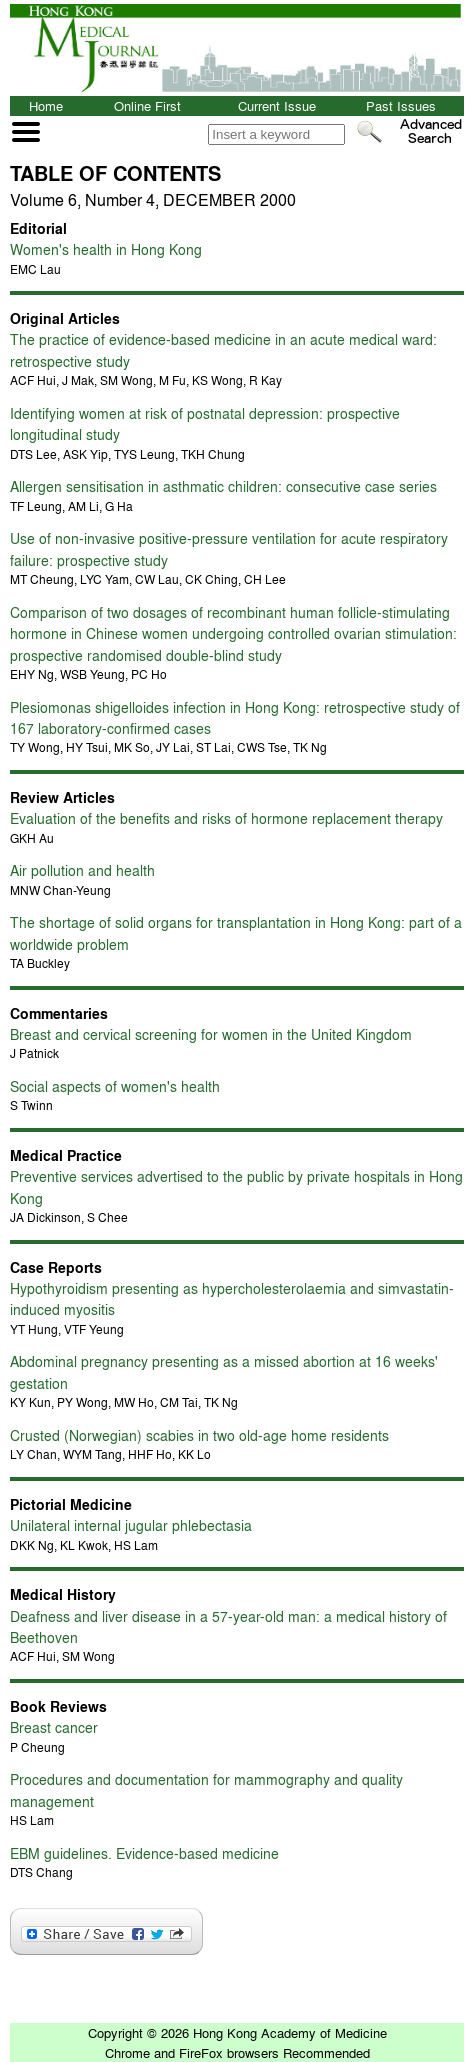 The image size is (474, 2062). Describe the element at coordinates (106, 249) in the screenshot. I see `Women's health in Hong Kong` at that location.